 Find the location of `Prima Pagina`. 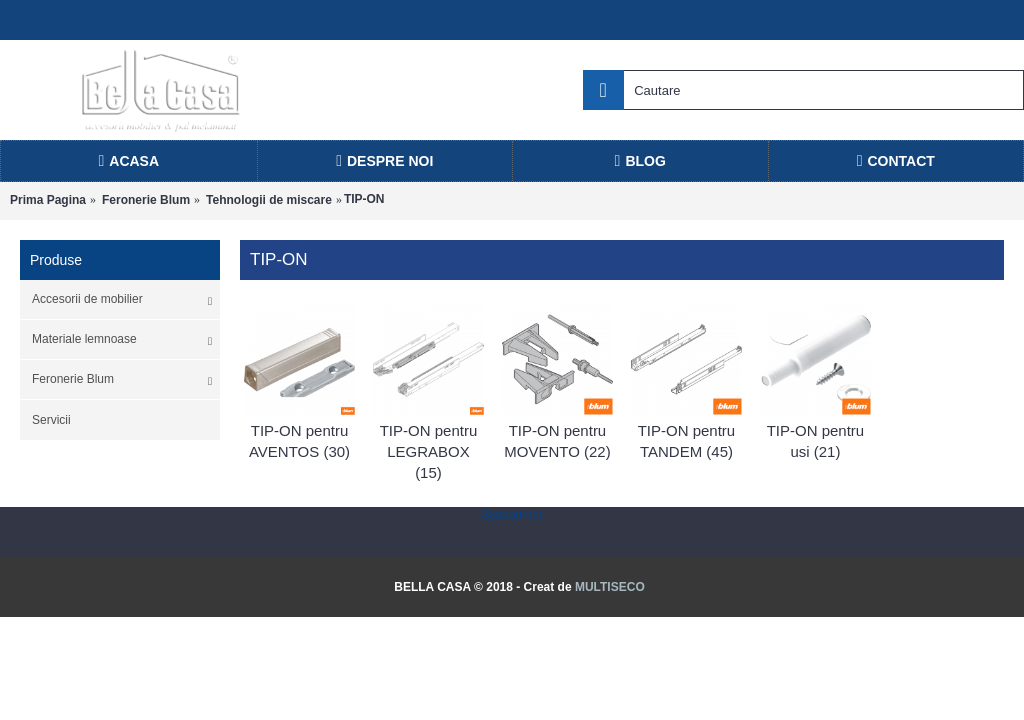

Prima Pagina is located at coordinates (48, 200).